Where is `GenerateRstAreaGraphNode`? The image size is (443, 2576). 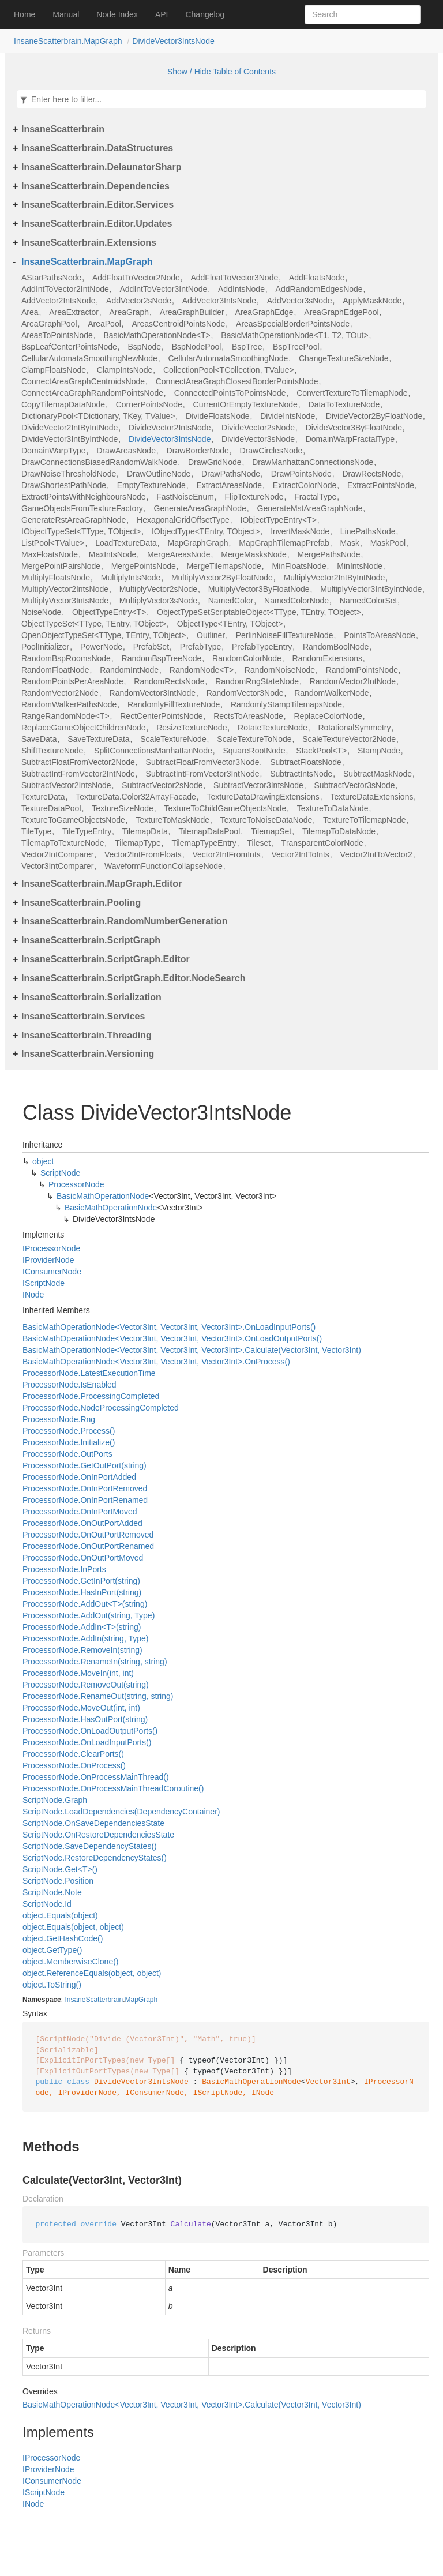
GenerateRstAreaGraphNode is located at coordinates (73, 519).